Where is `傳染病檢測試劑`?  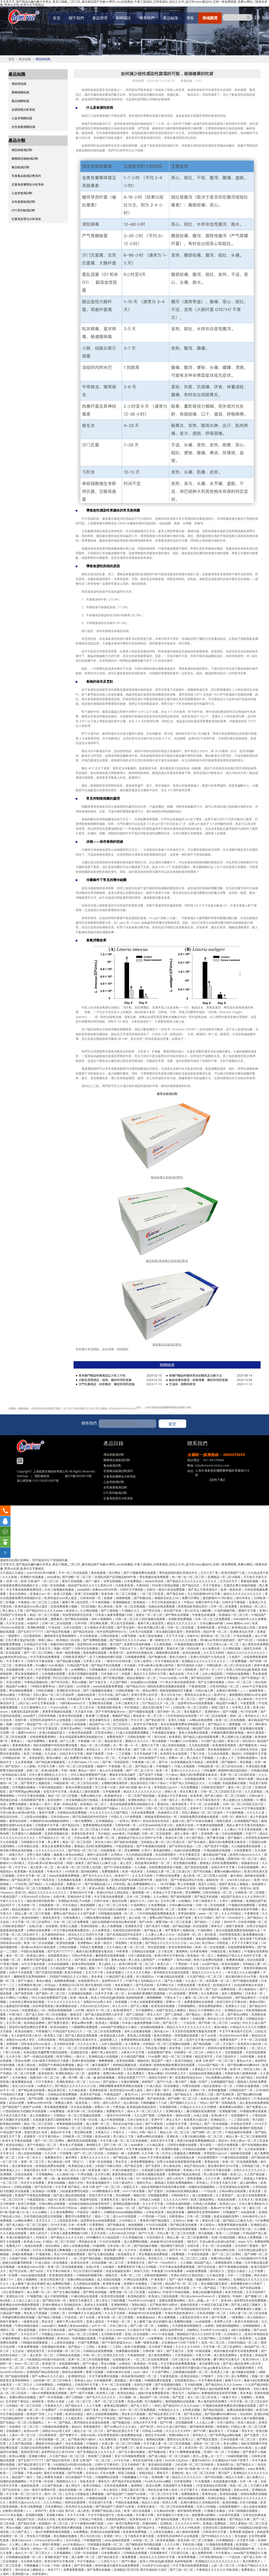
傳染病檢測試劑 is located at coordinates (22, 150).